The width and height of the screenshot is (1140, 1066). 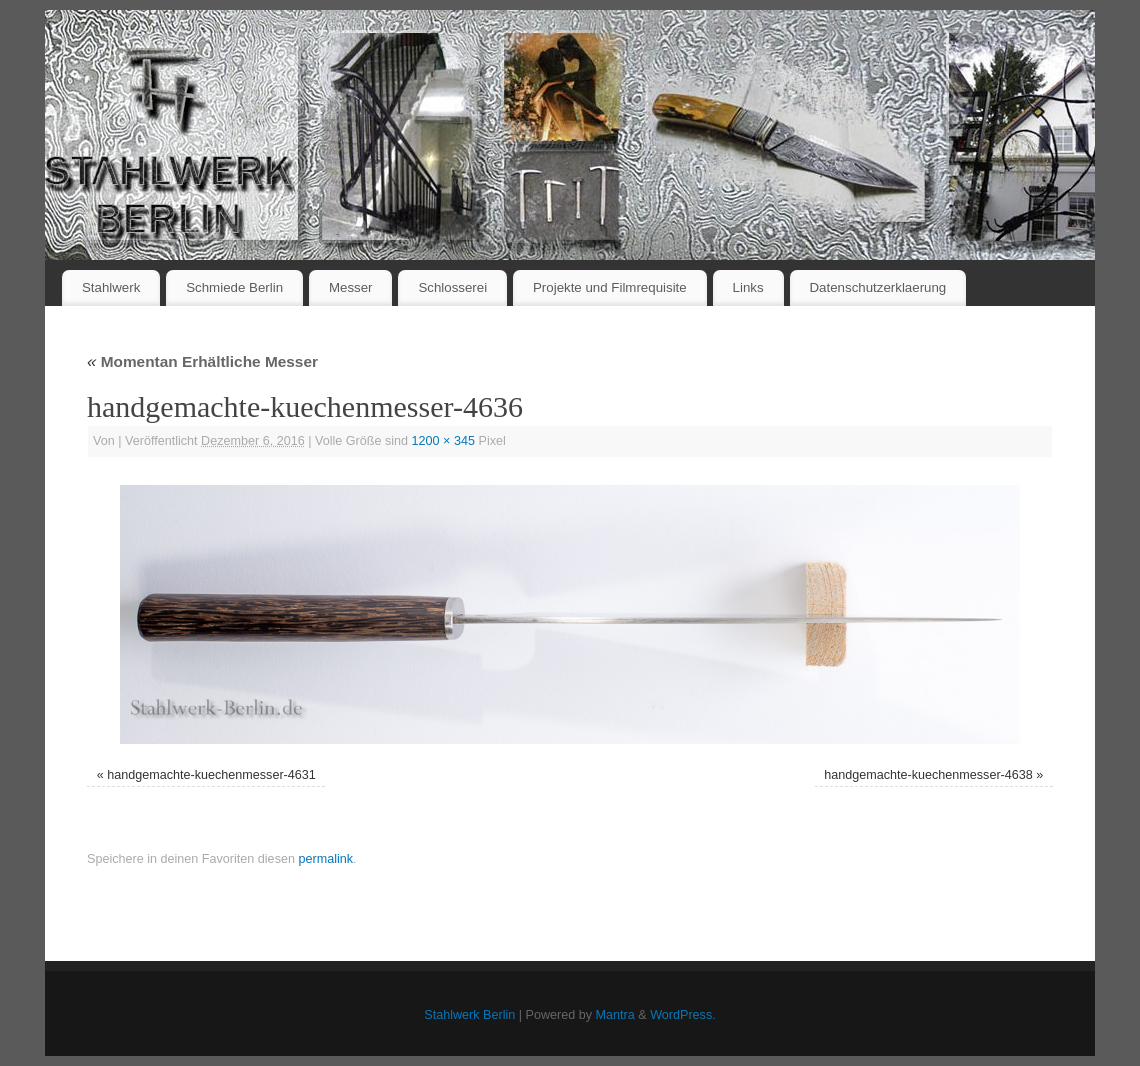 What do you see at coordinates (610, 287) in the screenshot?
I see `Projekte und Filmrequisite` at bounding box center [610, 287].